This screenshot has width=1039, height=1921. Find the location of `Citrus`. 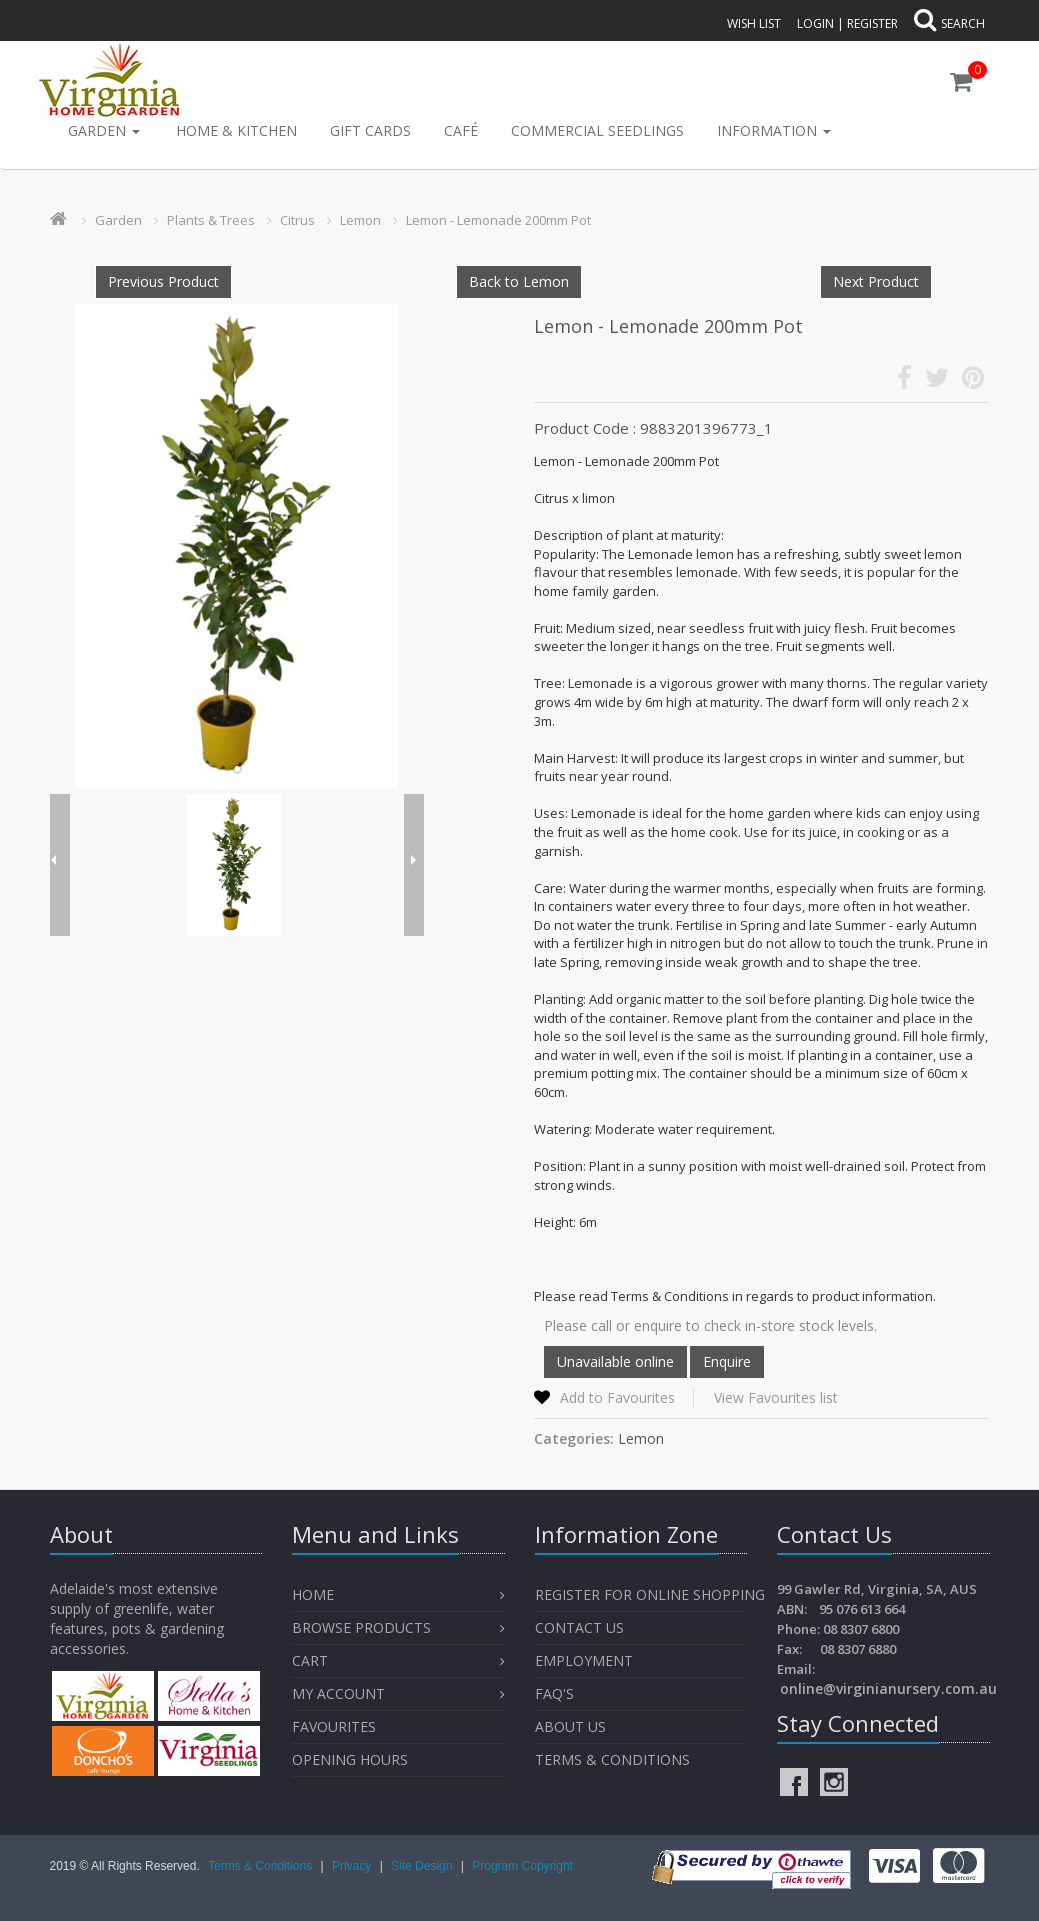

Citrus is located at coordinates (297, 220).